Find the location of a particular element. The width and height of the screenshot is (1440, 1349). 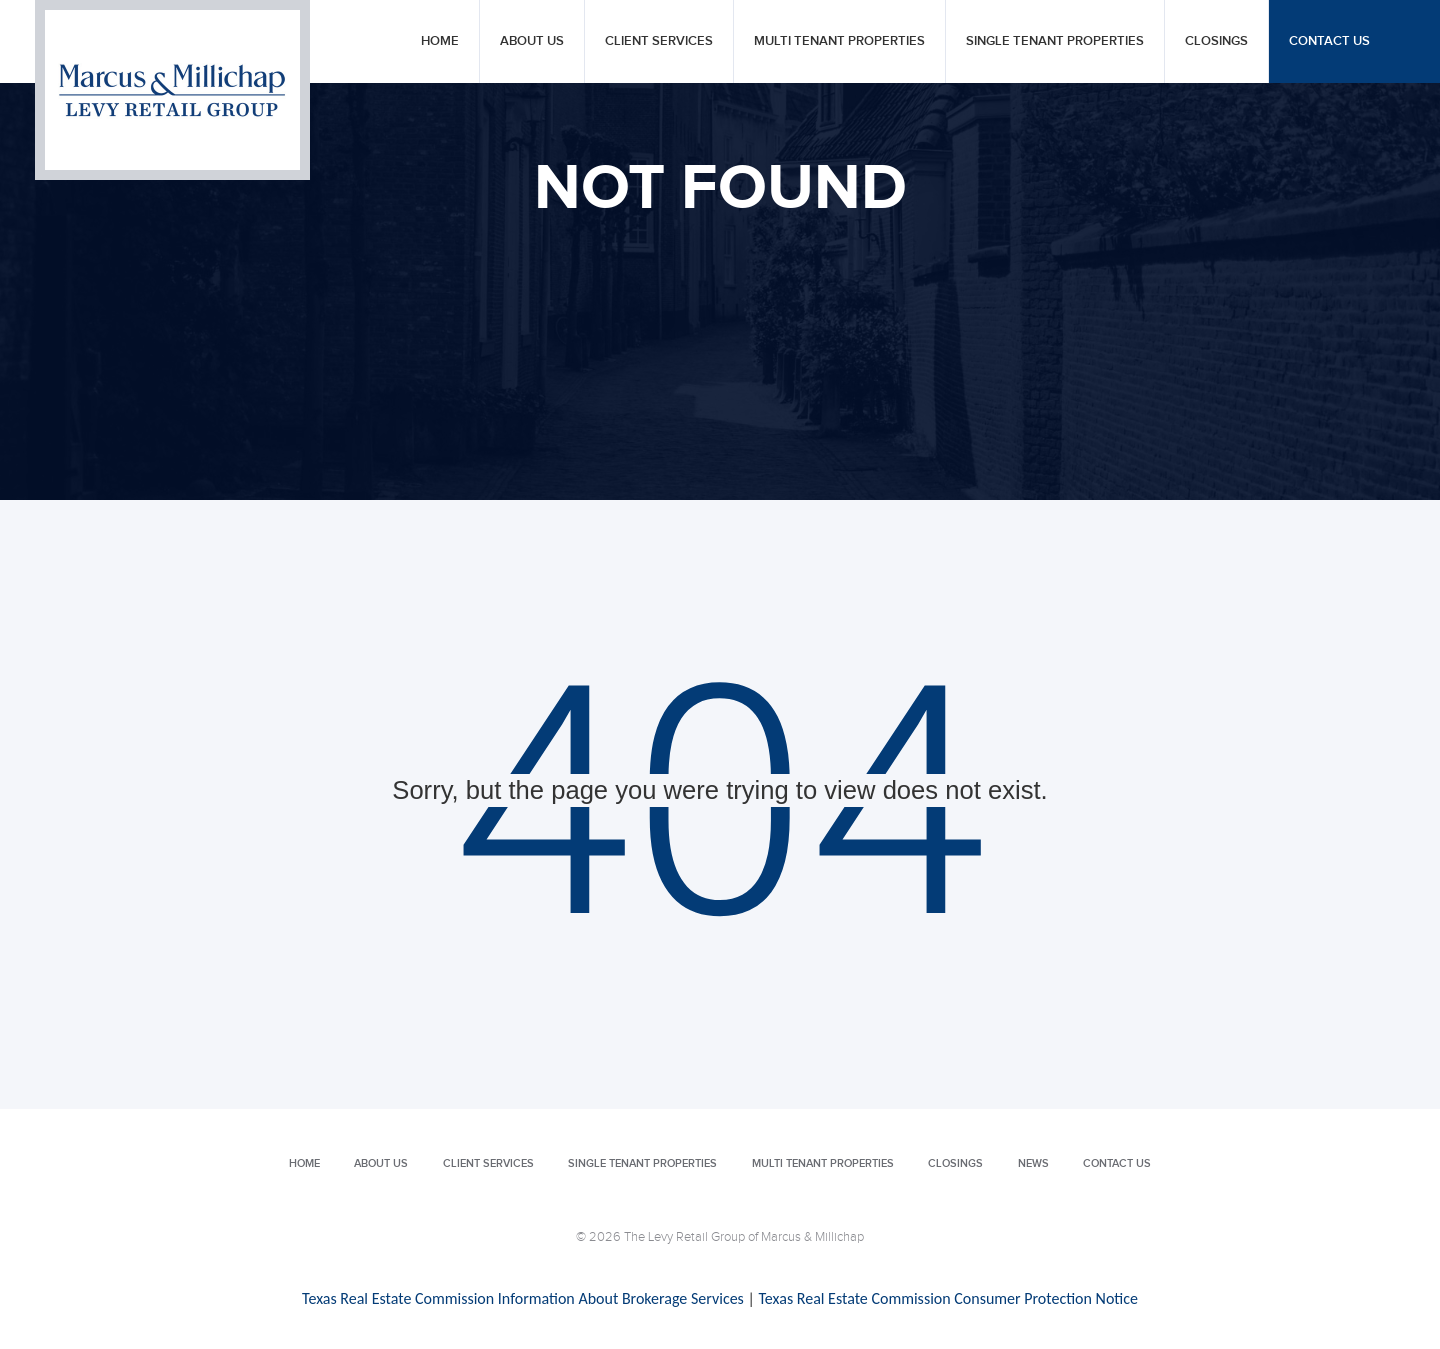

Contact Us is located at coordinates (1329, 41).